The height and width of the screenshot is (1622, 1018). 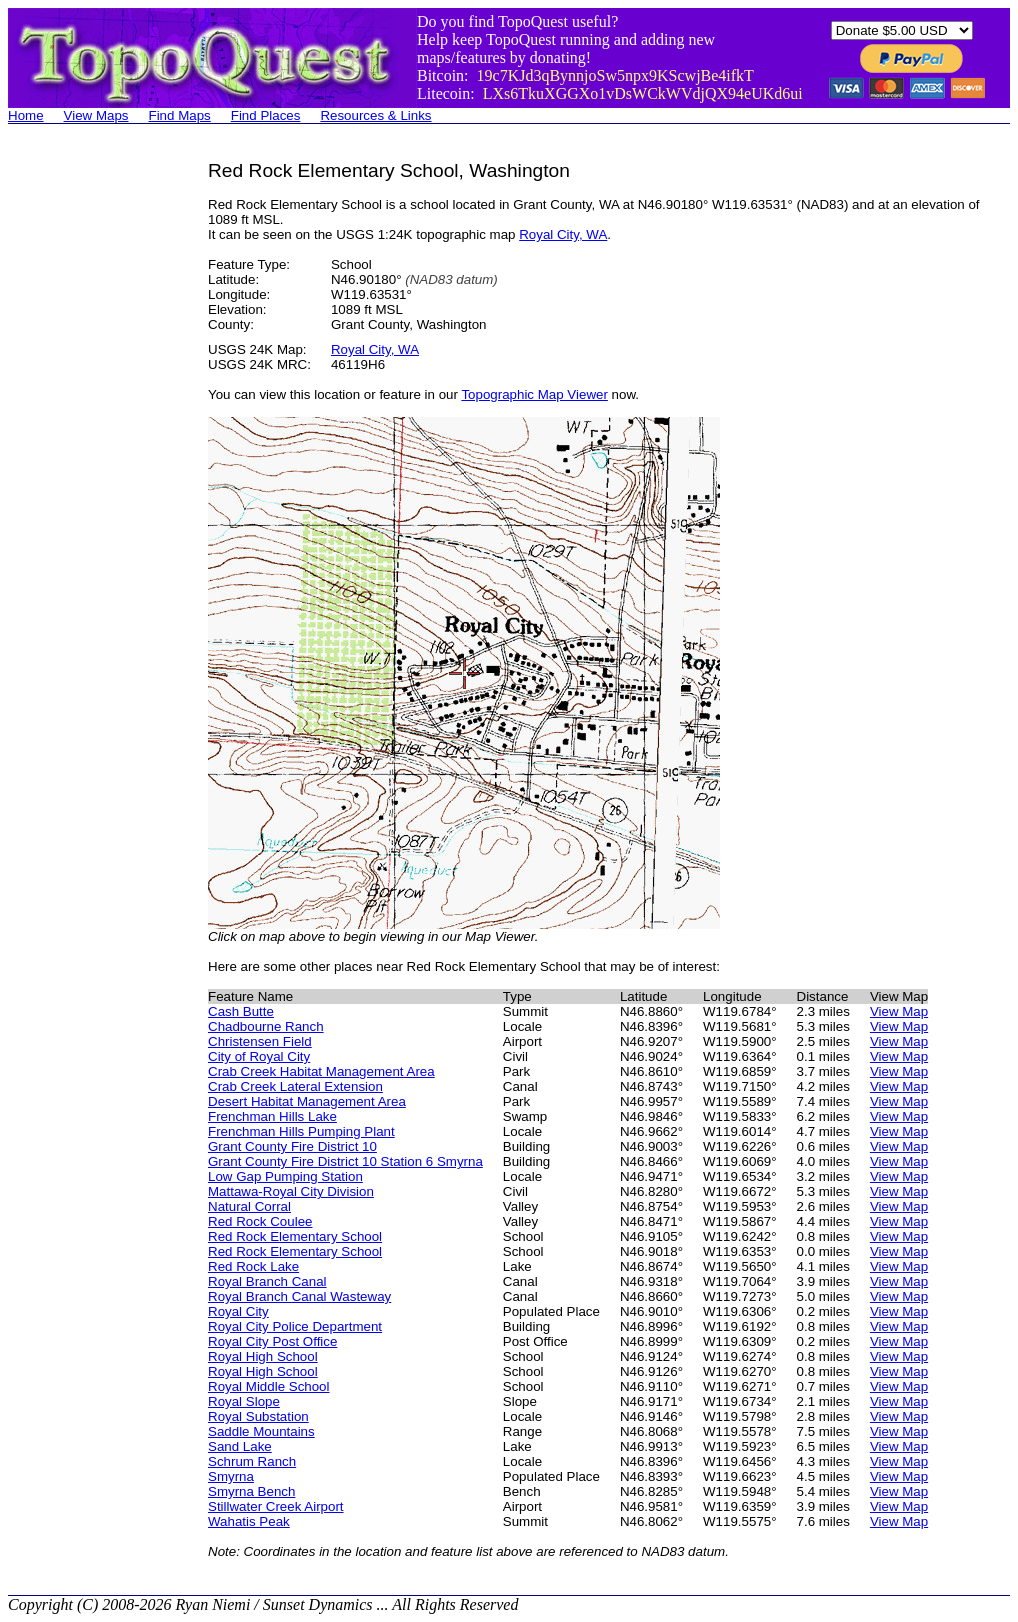 What do you see at coordinates (291, 1191) in the screenshot?
I see `Mattawa-Royal City Division` at bounding box center [291, 1191].